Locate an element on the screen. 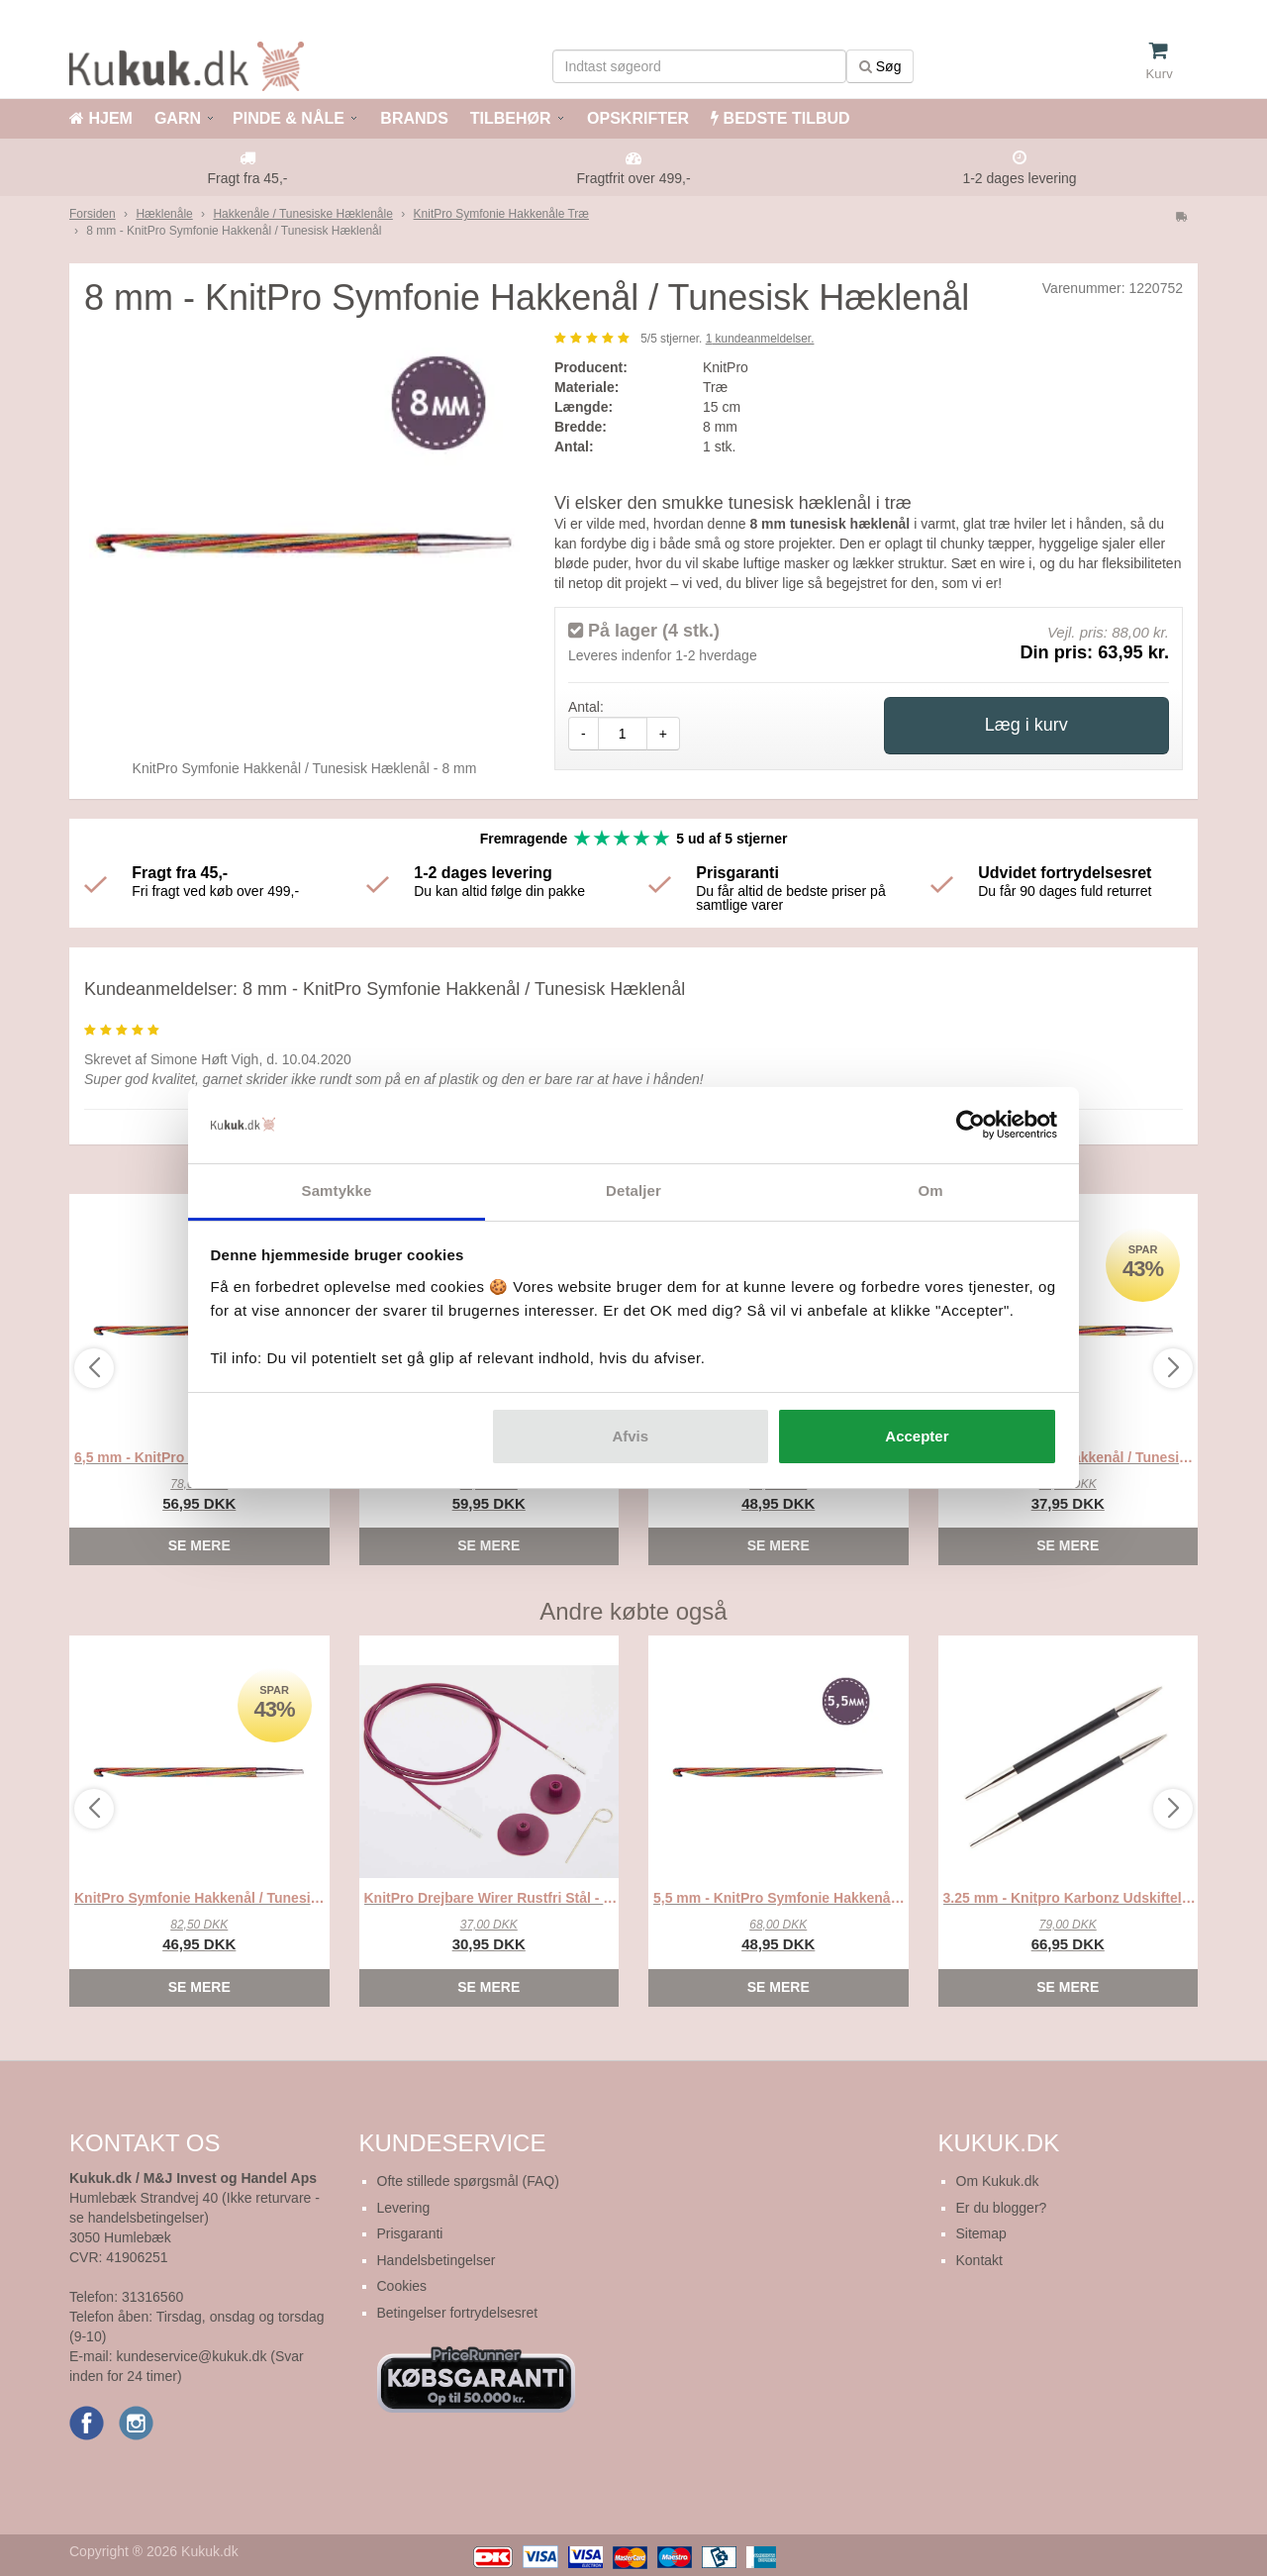  + [amount-plus] is located at coordinates (663, 734).